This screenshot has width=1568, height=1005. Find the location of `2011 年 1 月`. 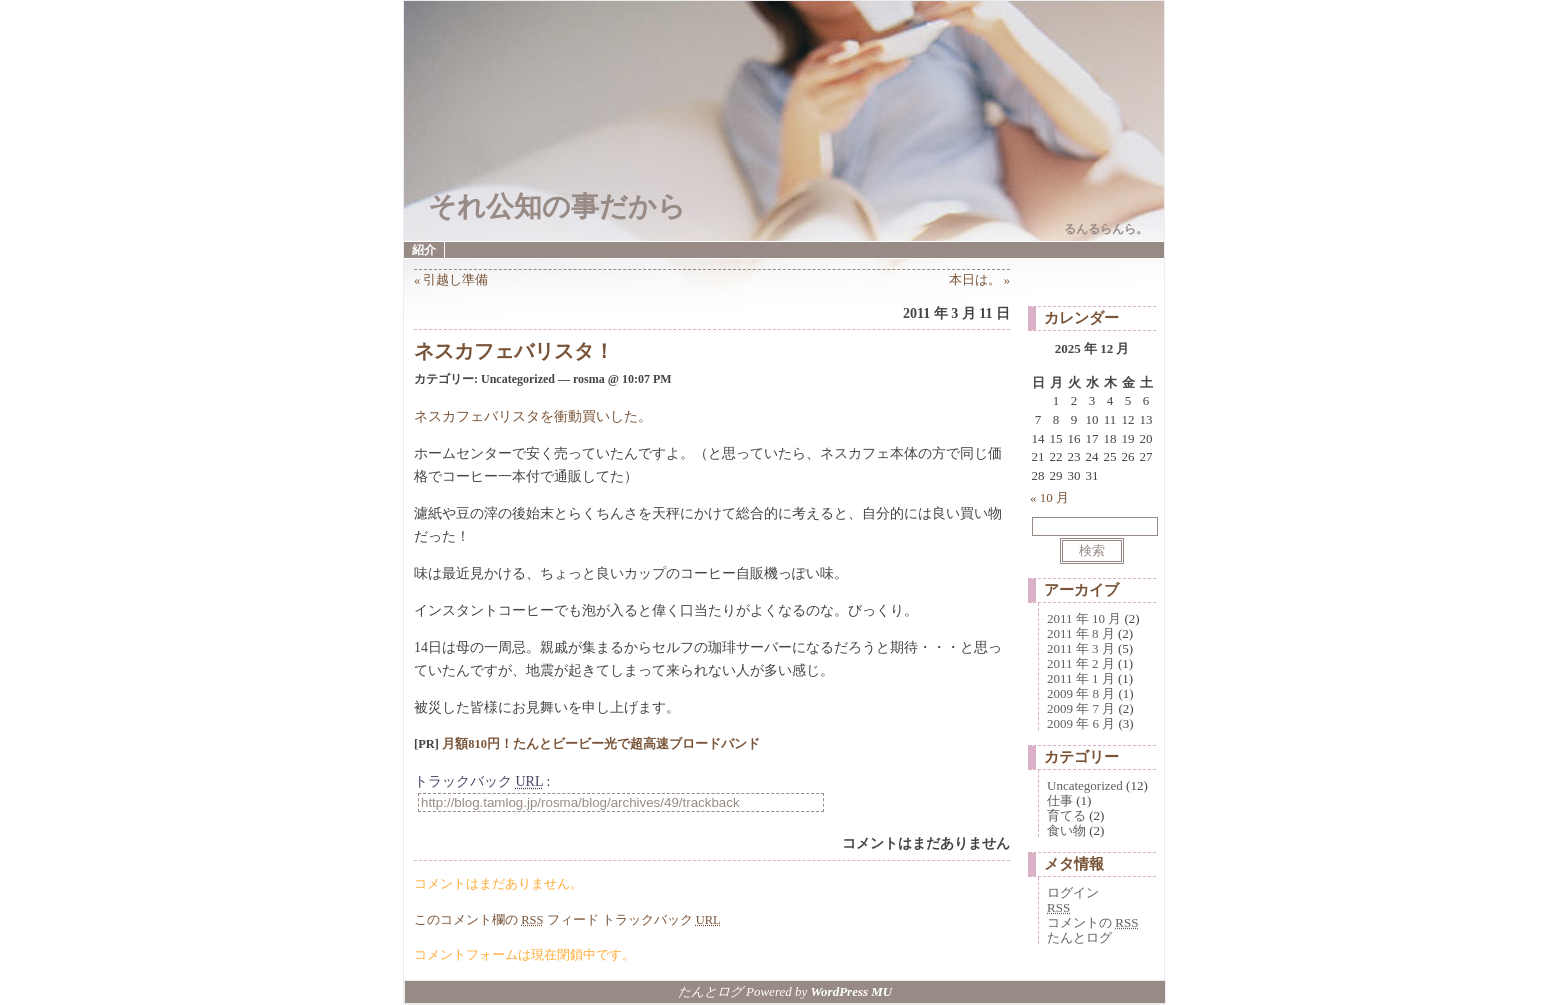

2011 年 1 月 is located at coordinates (1081, 678).